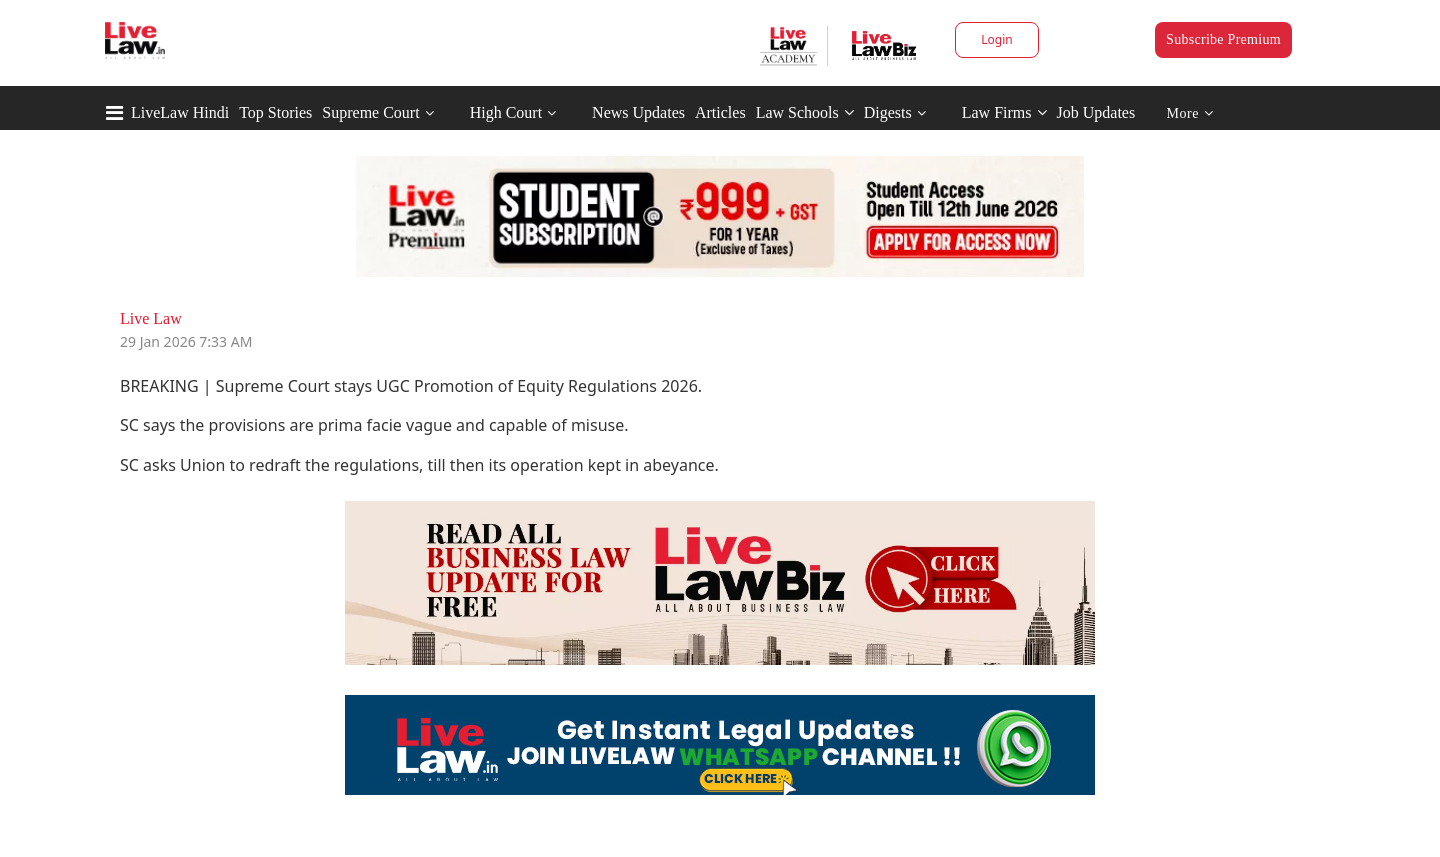 This screenshot has width=1440, height=857. Describe the element at coordinates (180, 112) in the screenshot. I see `LiveLaw Hindi` at that location.